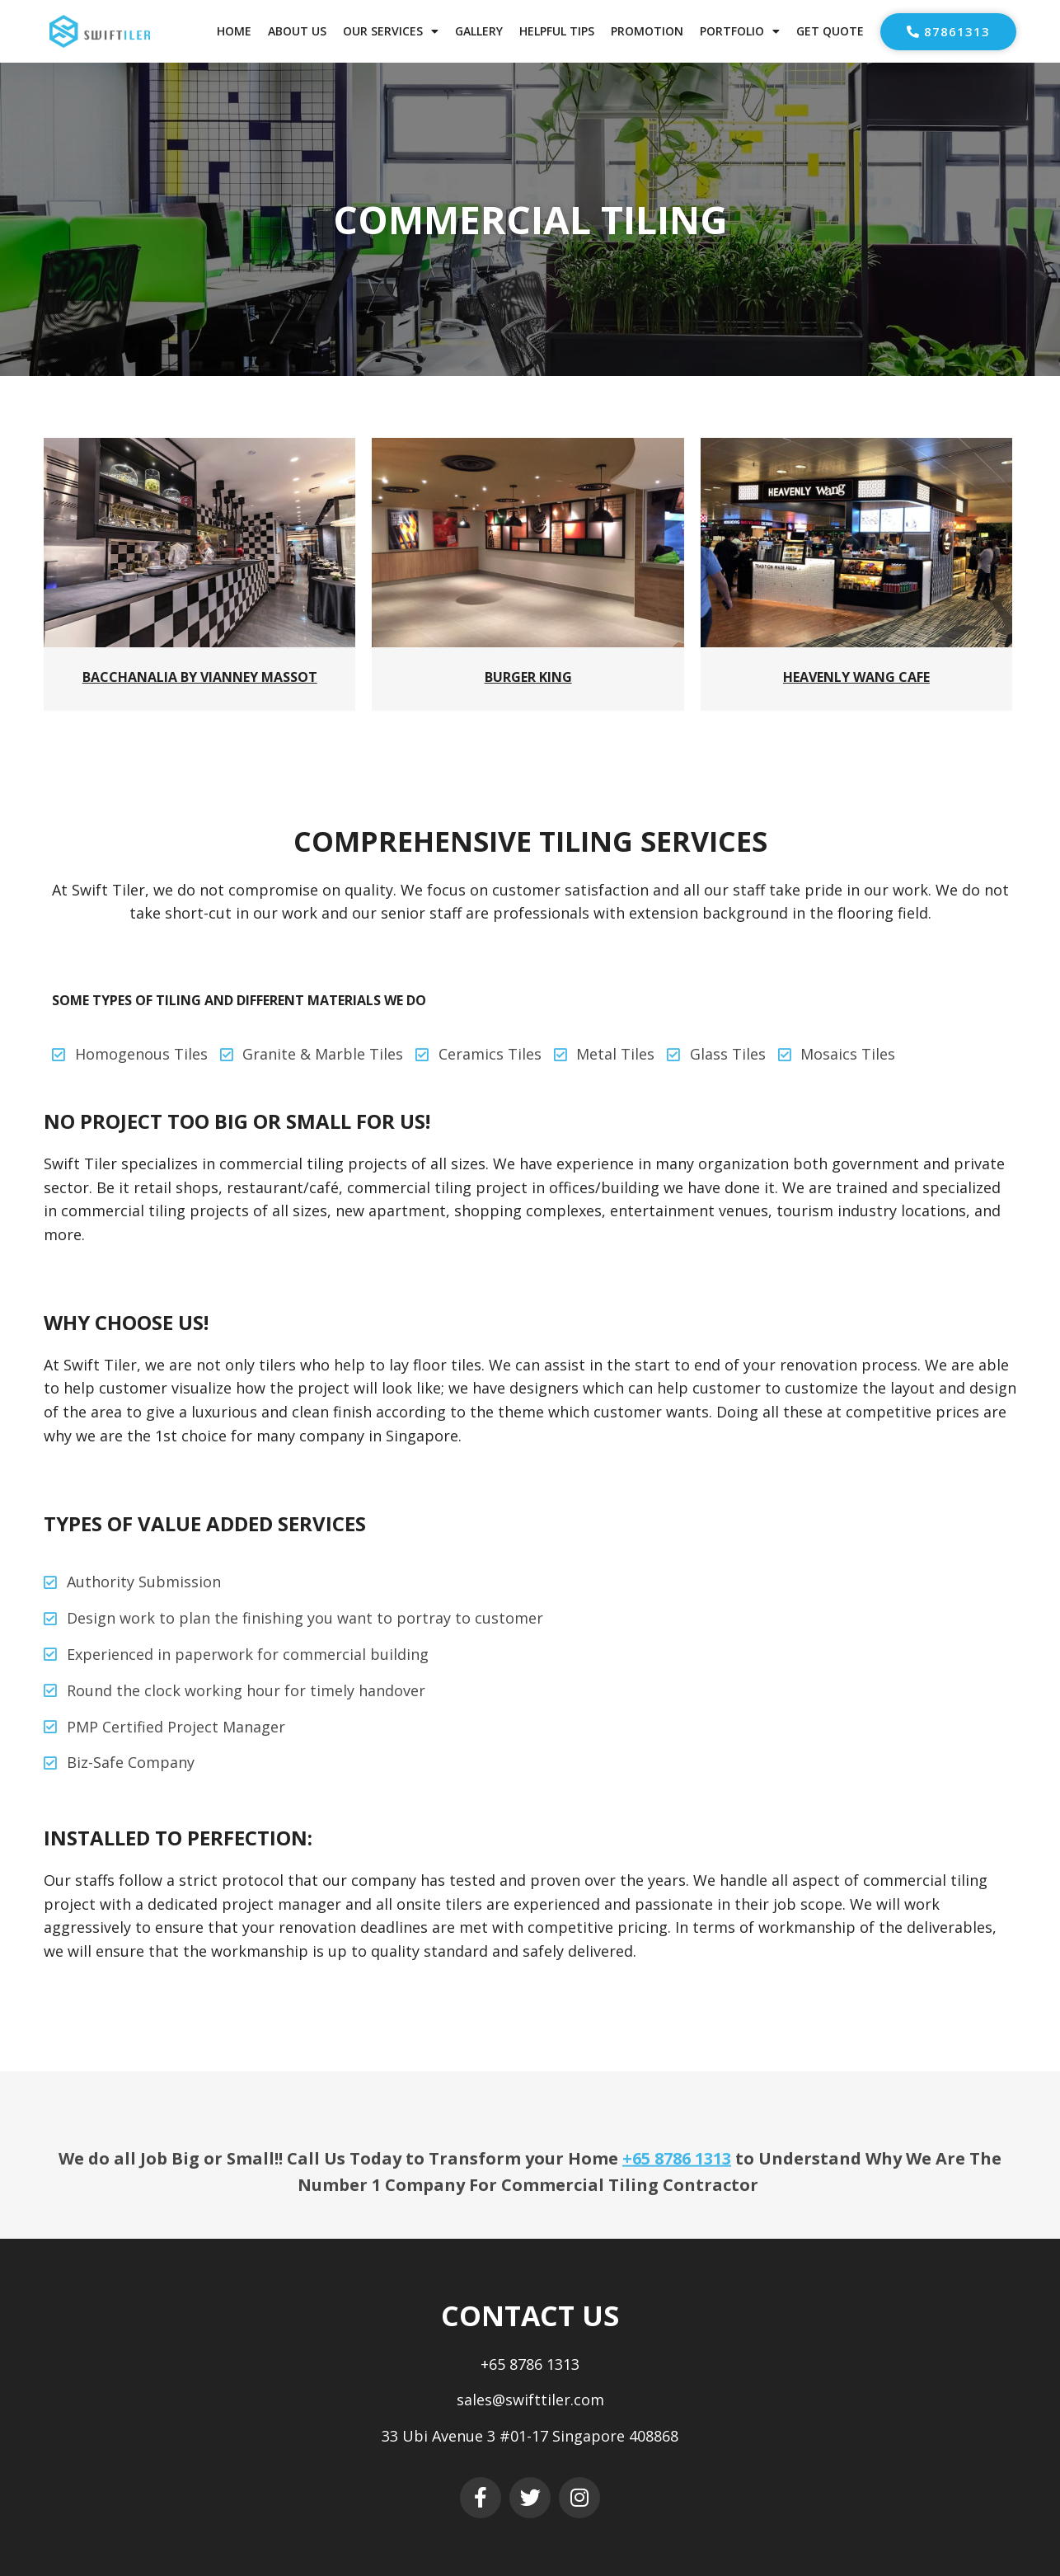  What do you see at coordinates (199, 677) in the screenshot?
I see `Bacchanalia by Vianney Massot` at bounding box center [199, 677].